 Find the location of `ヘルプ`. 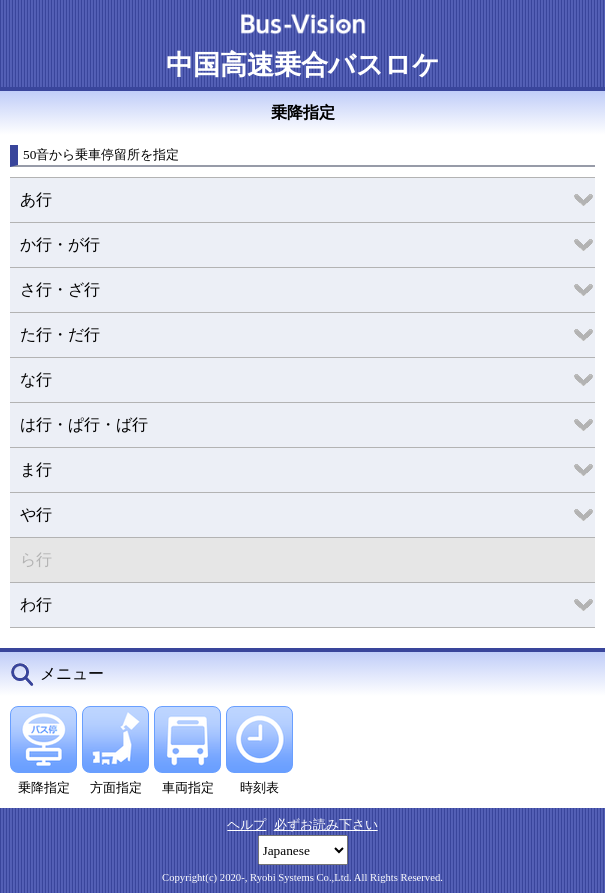

ヘルプ is located at coordinates (246, 824).